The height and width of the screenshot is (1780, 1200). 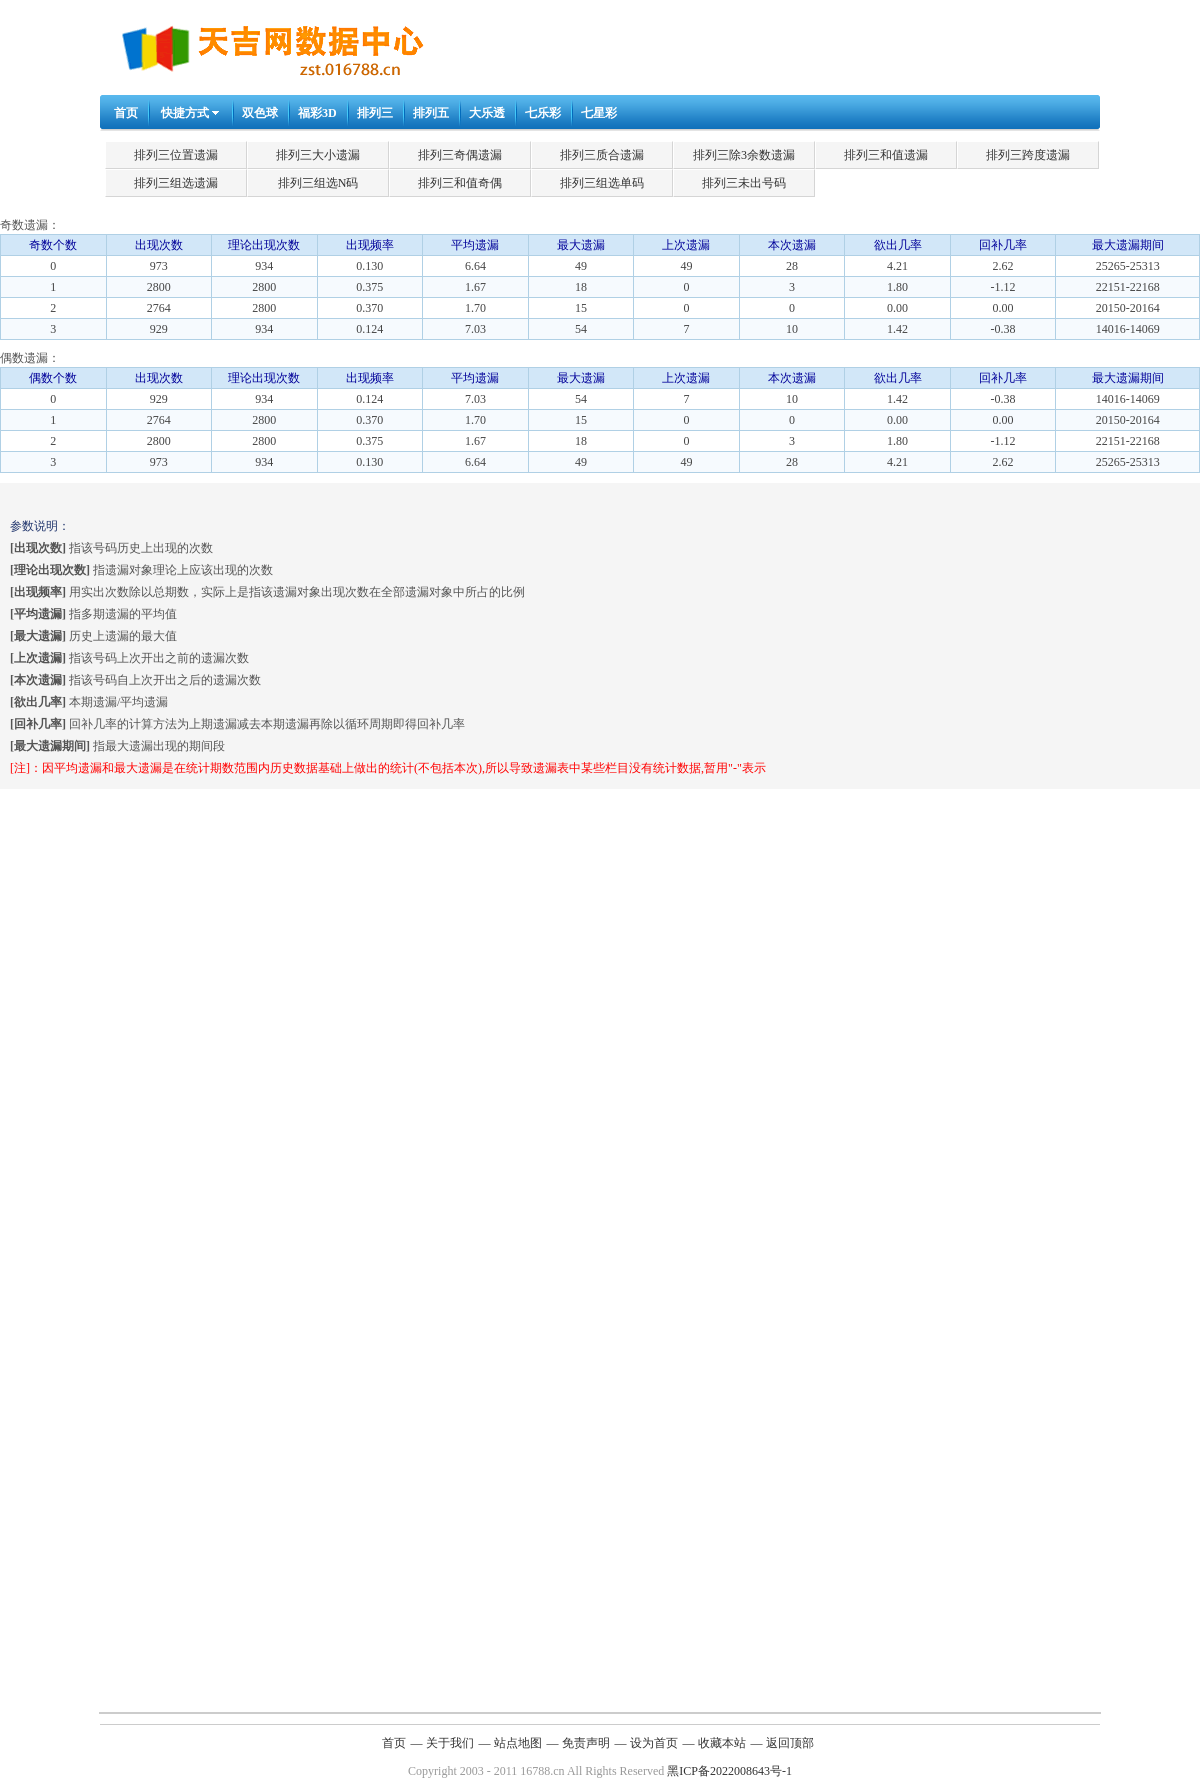 What do you see at coordinates (543, 113) in the screenshot?
I see `七乐彩` at bounding box center [543, 113].